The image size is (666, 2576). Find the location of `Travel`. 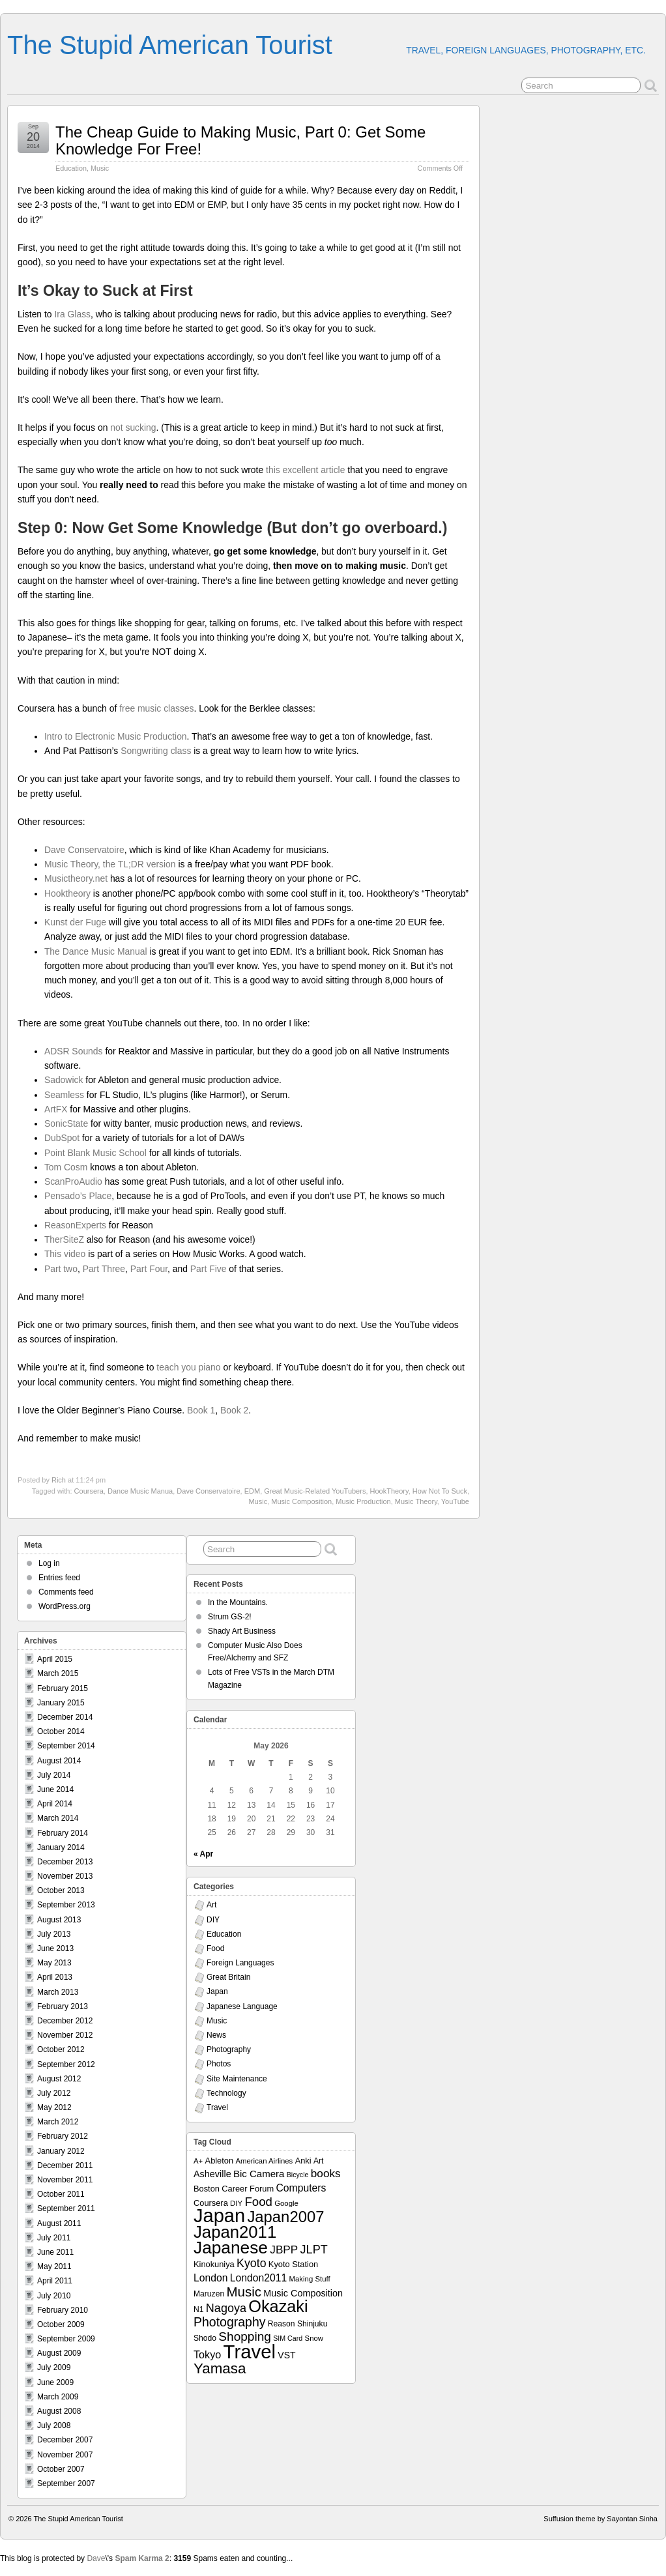

Travel is located at coordinates (217, 2107).